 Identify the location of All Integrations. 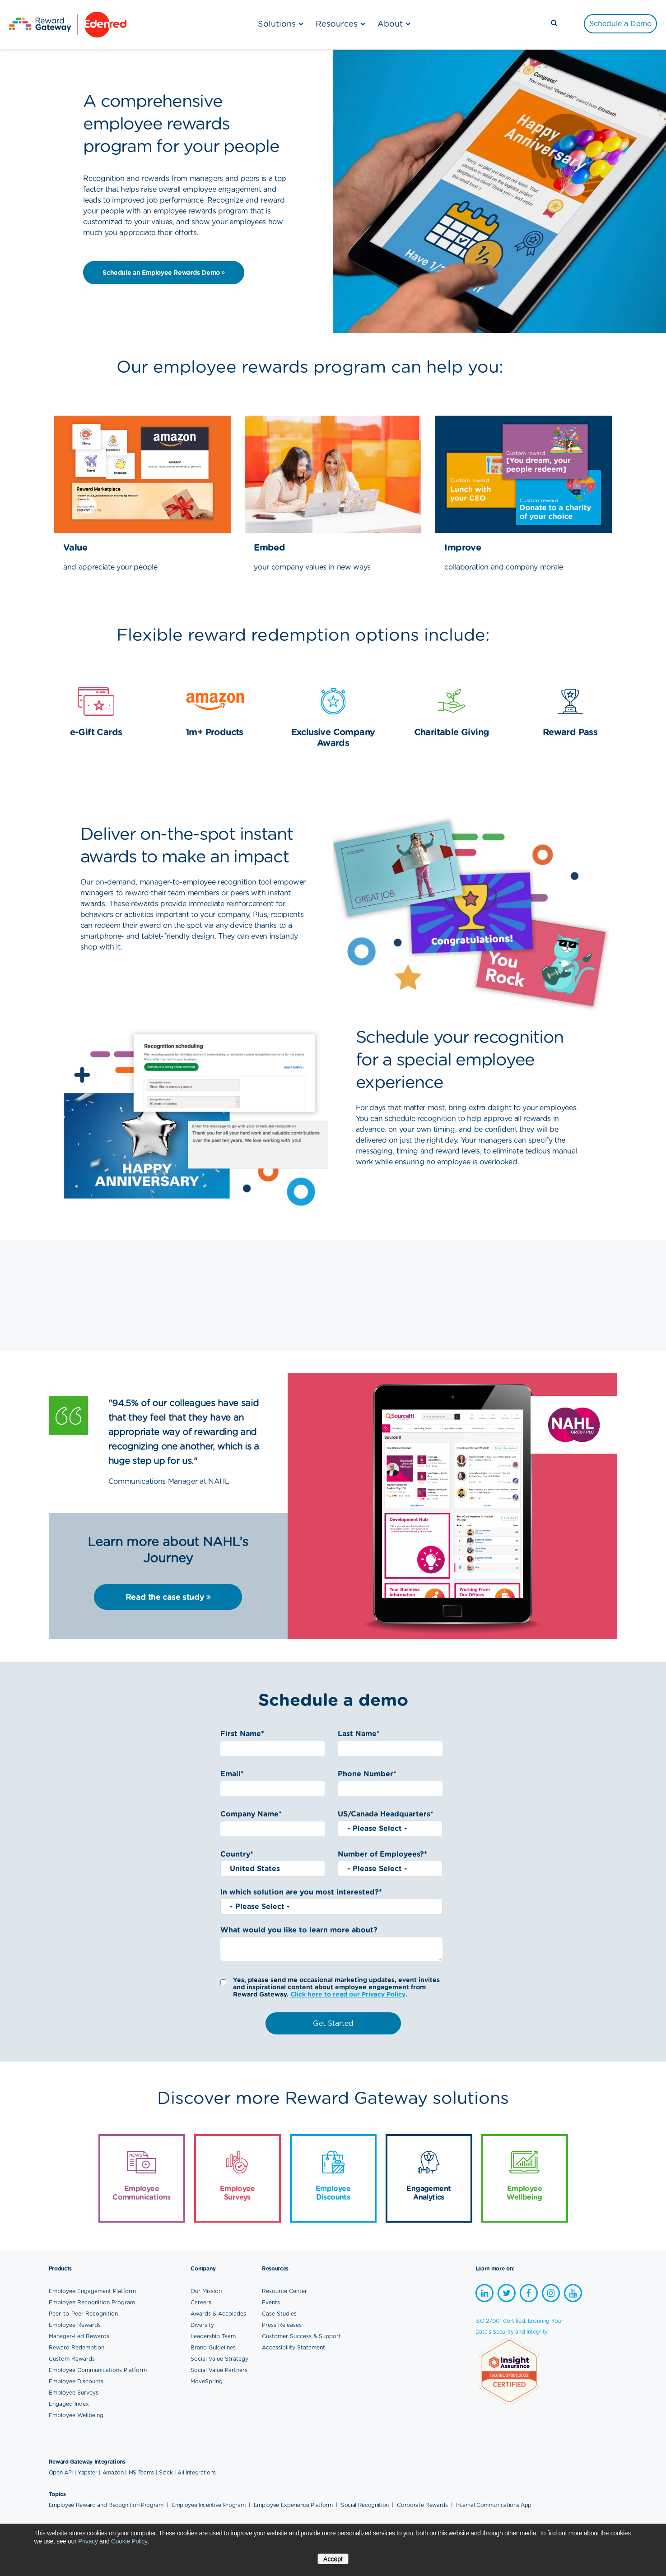
(196, 2472).